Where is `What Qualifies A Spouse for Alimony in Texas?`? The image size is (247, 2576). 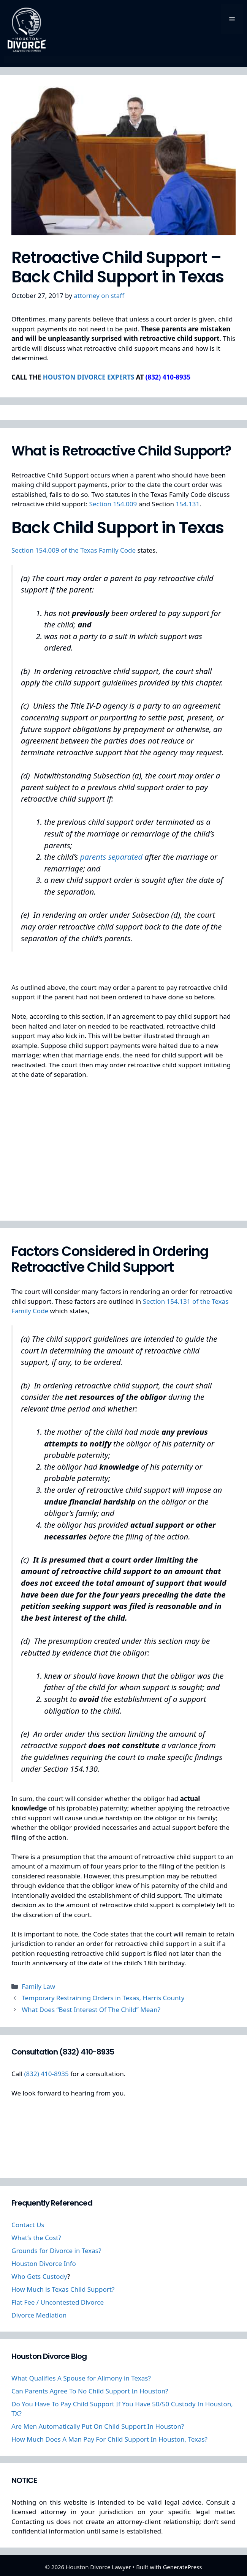 What Qualifies A Spouse for Alimony in Texas? is located at coordinates (81, 2378).